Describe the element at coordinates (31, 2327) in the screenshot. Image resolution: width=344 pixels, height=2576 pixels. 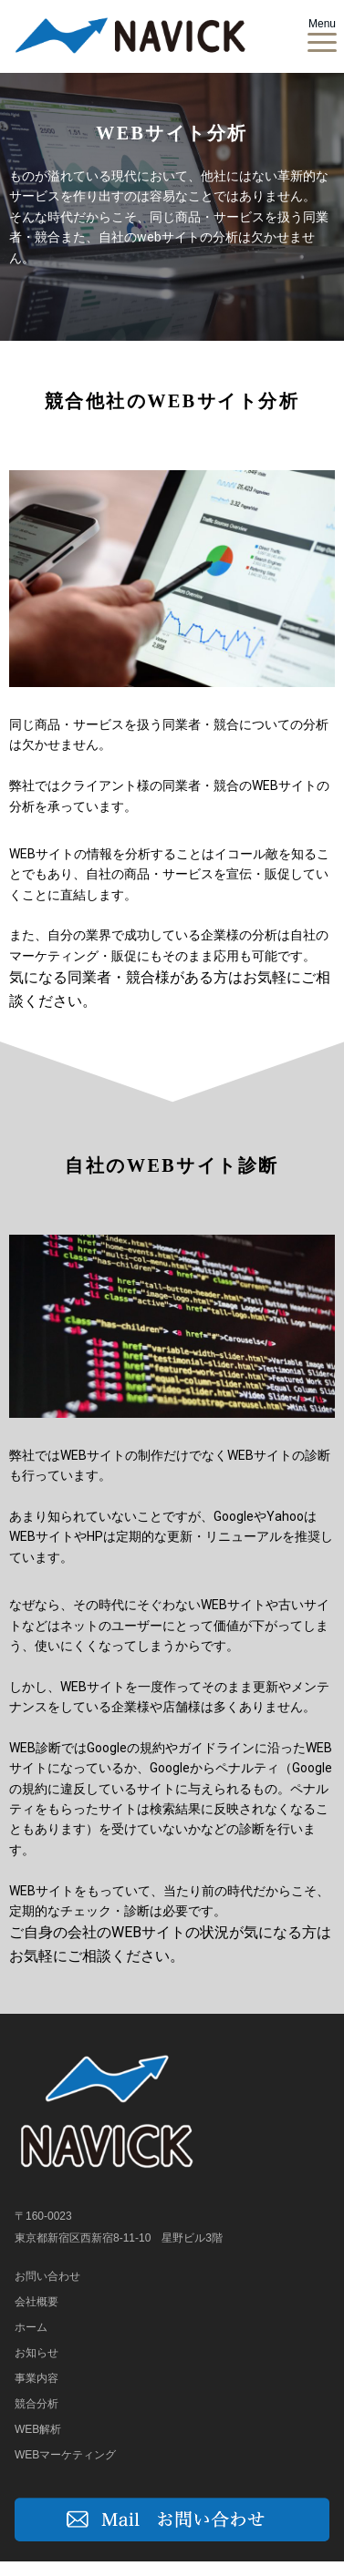
I see `ホーム` at that location.